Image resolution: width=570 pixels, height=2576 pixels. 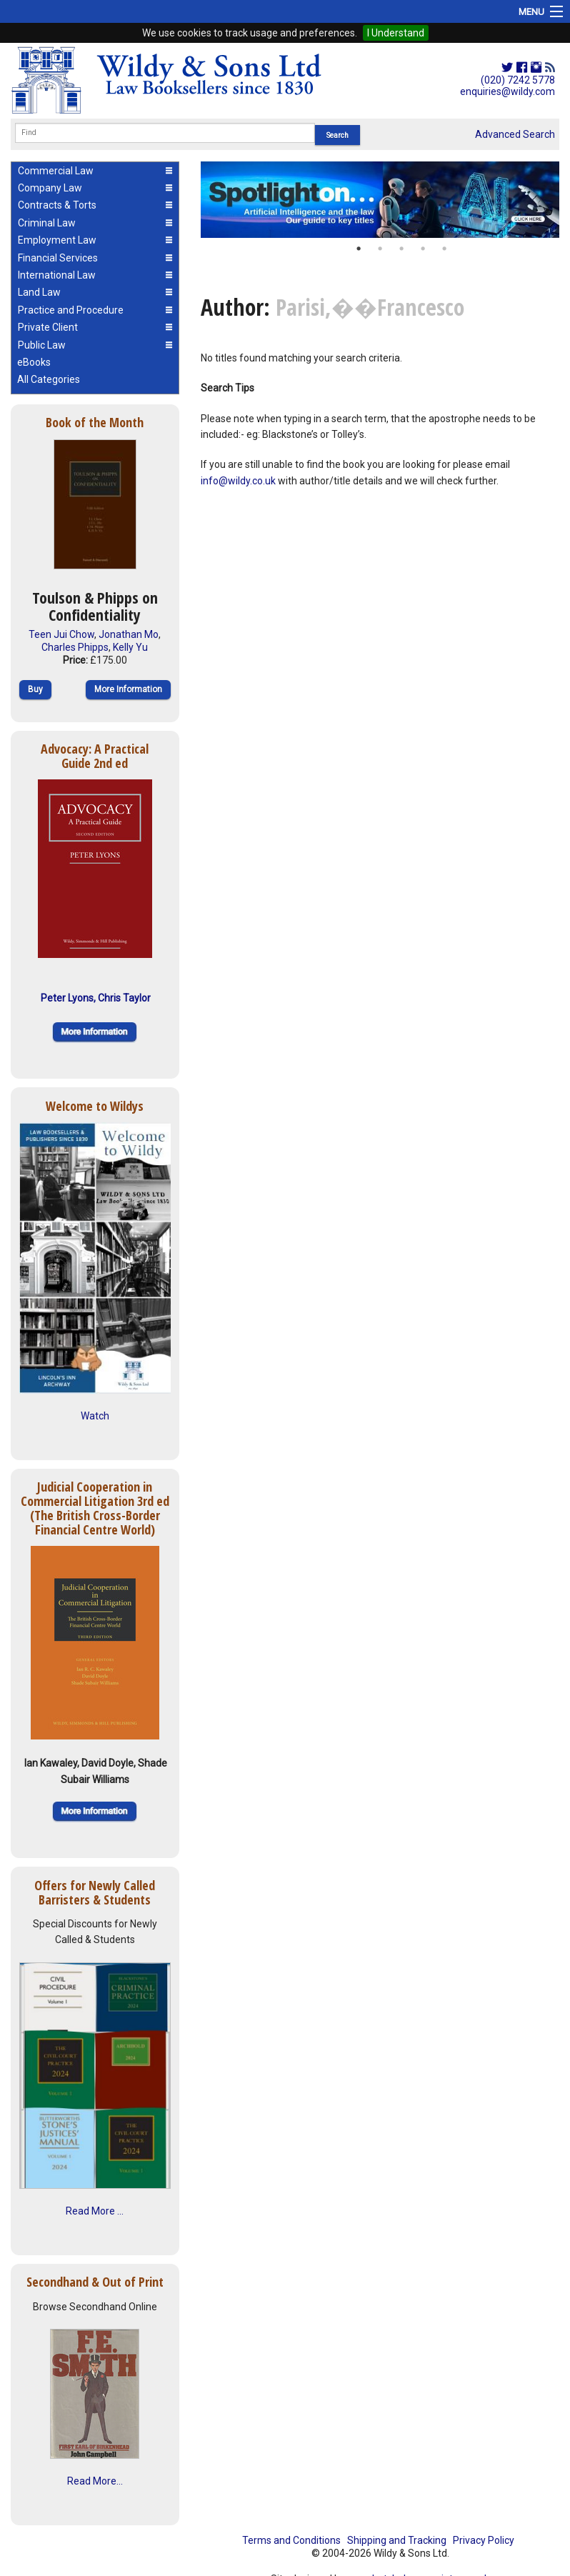 I want to click on Read More ..., so click(x=95, y=2211).